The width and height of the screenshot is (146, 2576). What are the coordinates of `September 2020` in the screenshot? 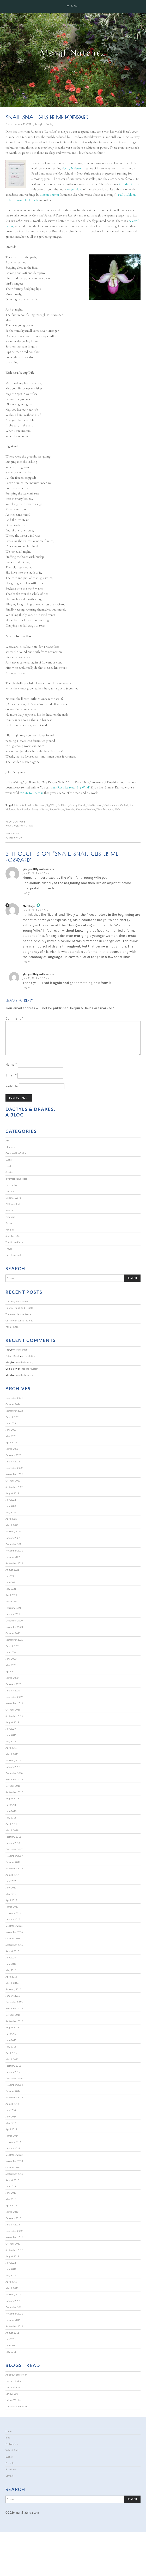 It's located at (14, 1639).